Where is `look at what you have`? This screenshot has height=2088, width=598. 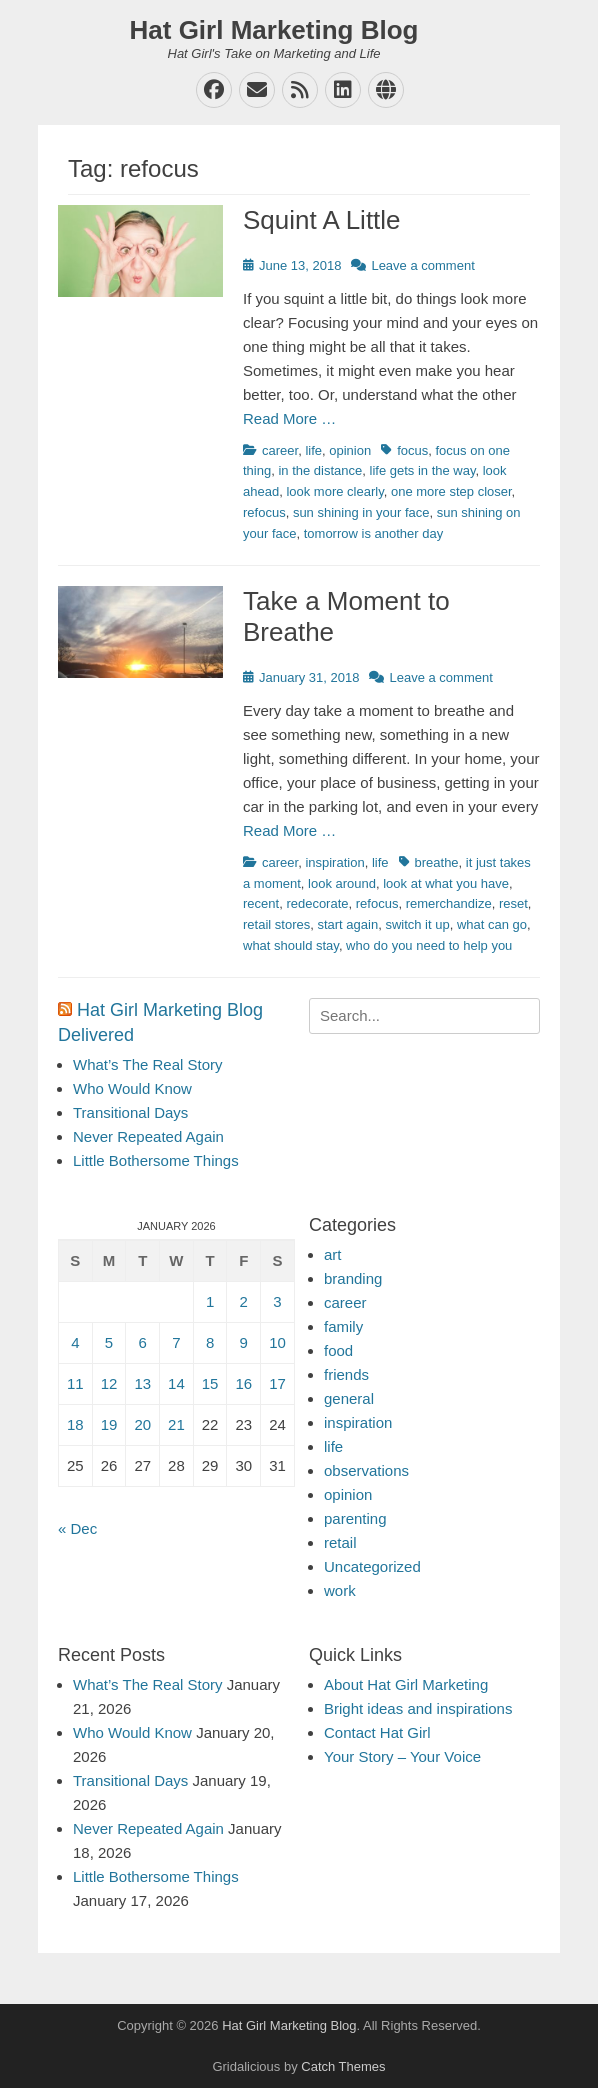 look at what you have is located at coordinates (446, 883).